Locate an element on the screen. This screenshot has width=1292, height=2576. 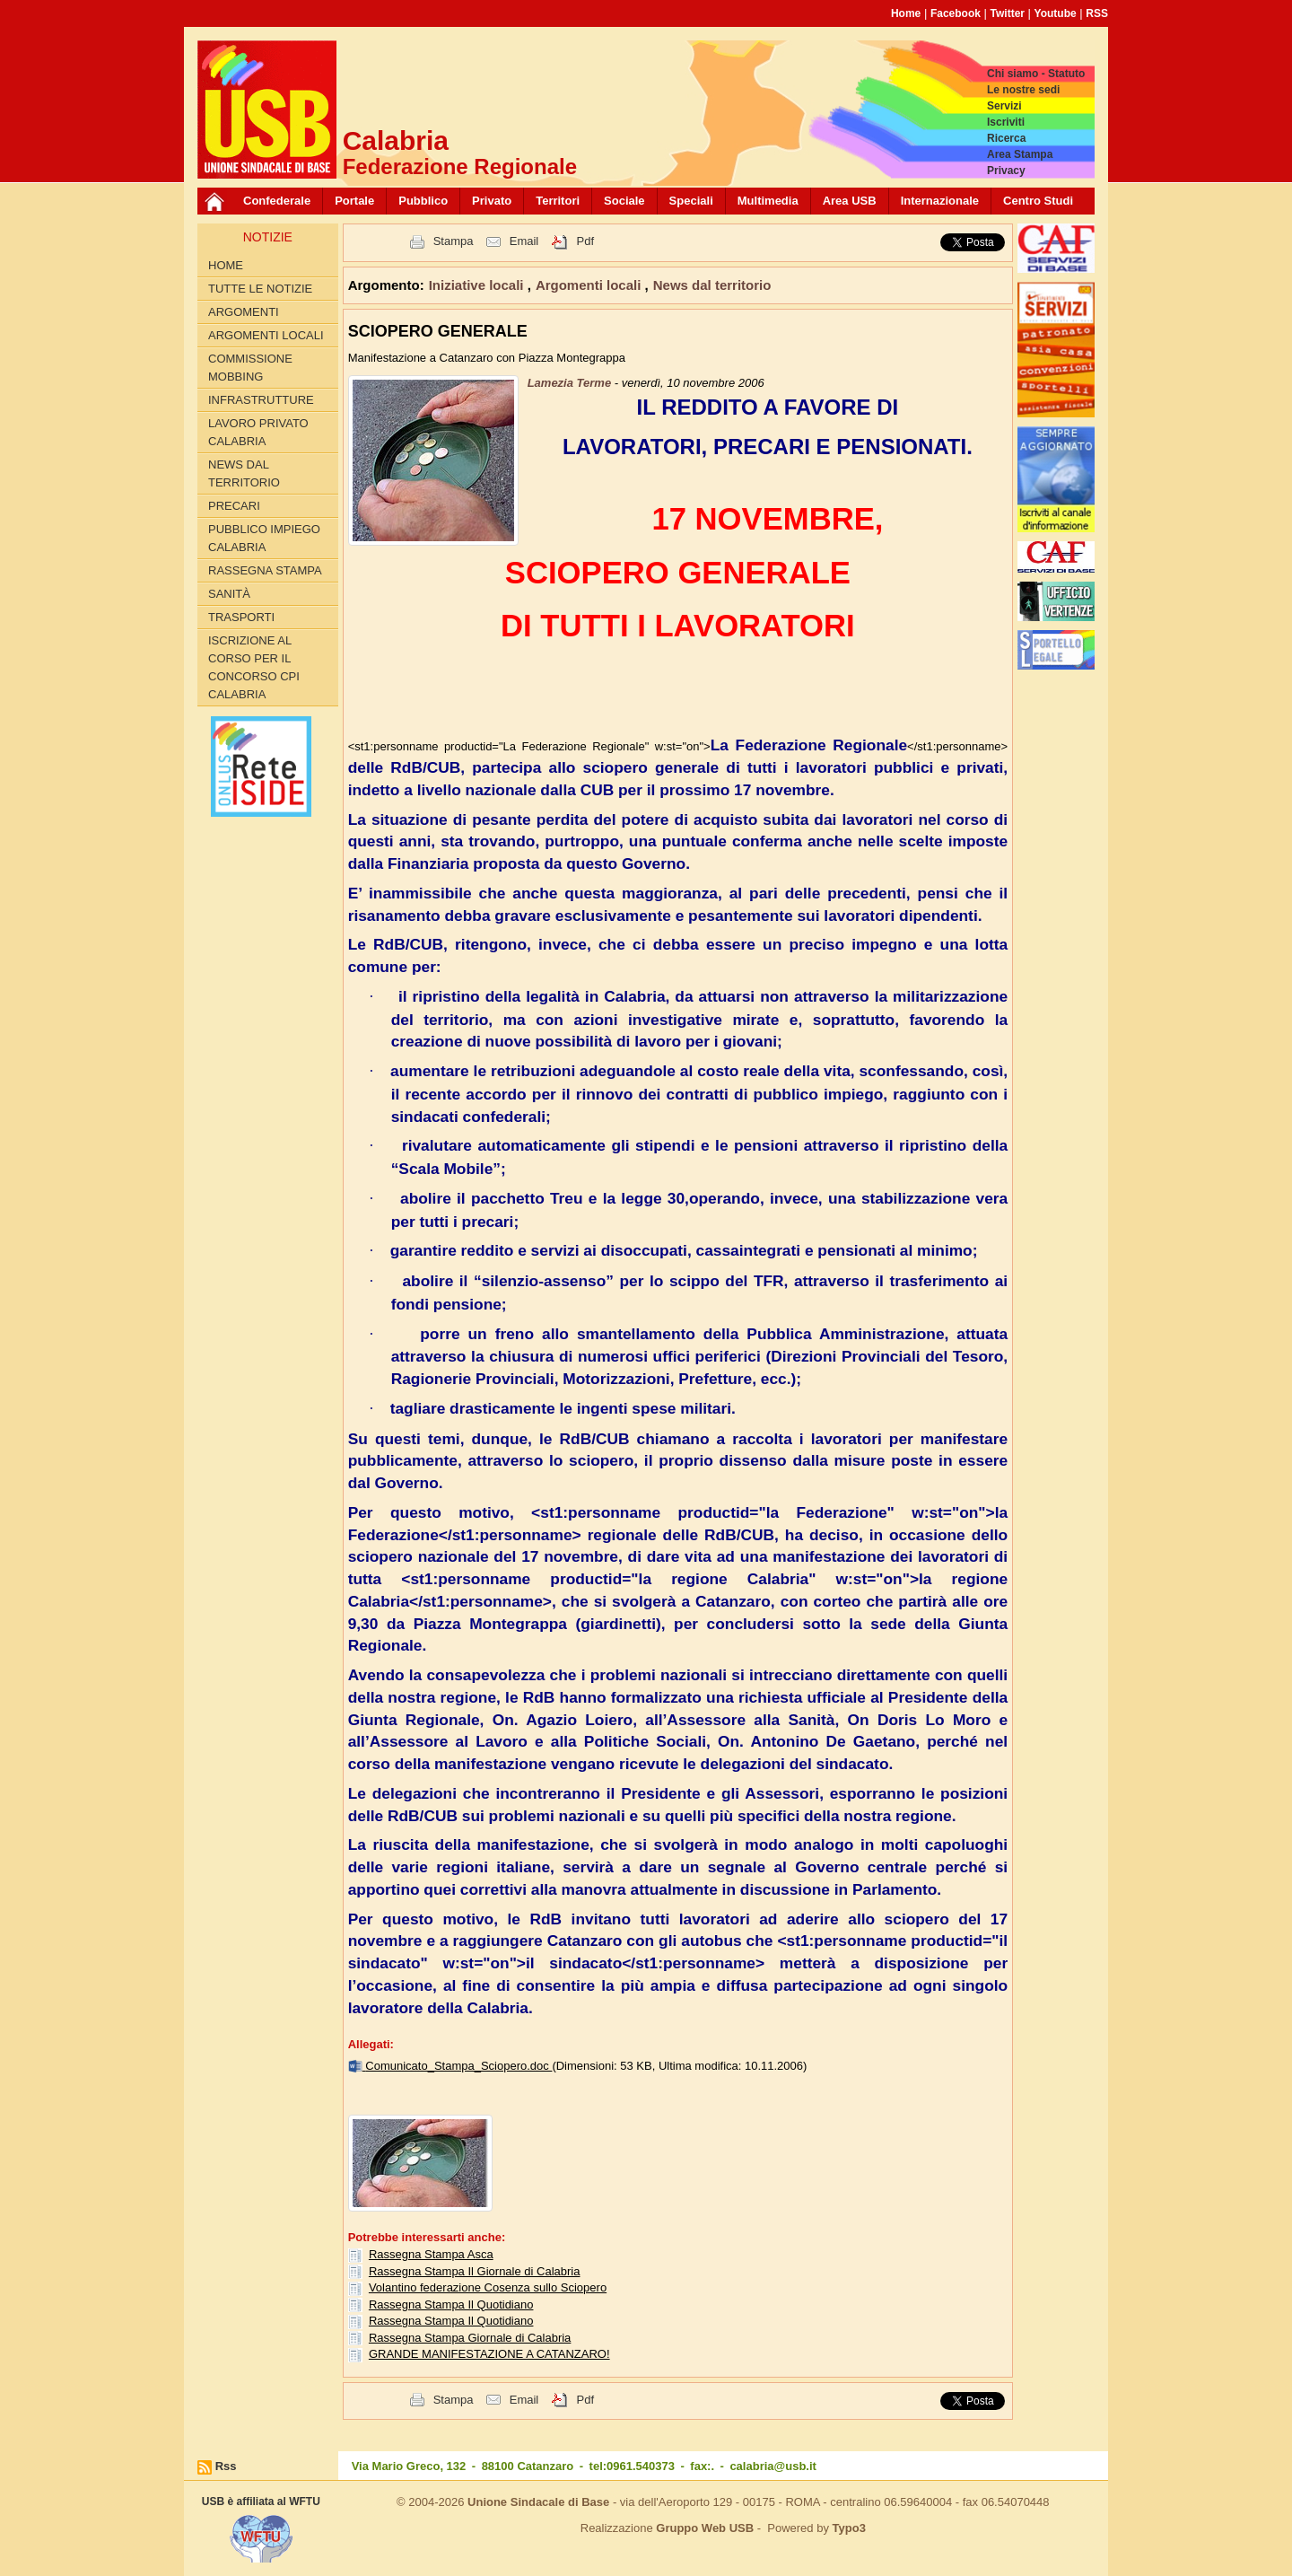
Tutte le Notizie is located at coordinates (260, 288).